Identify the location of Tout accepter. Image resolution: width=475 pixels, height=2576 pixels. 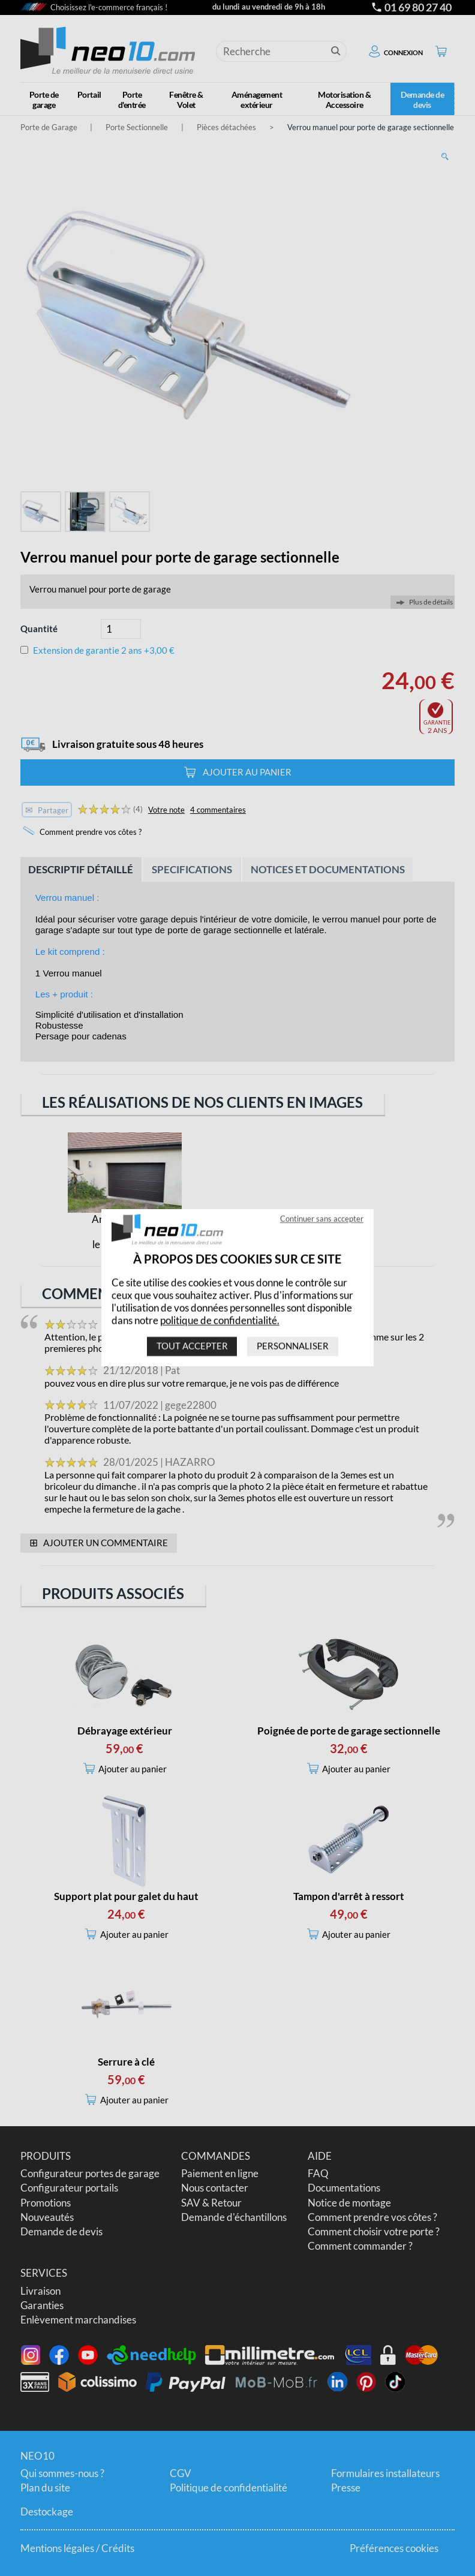
(192, 1346).